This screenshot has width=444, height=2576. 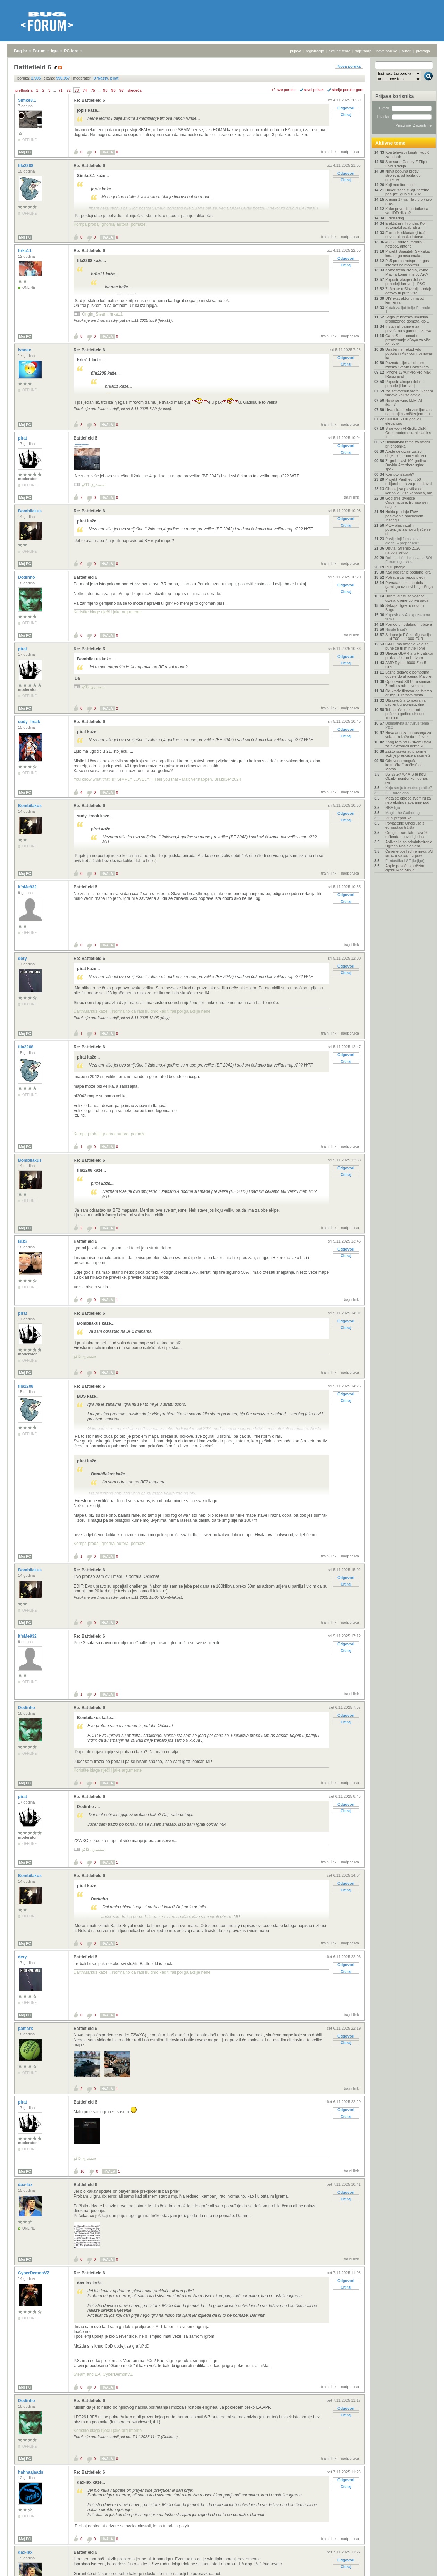 I want to click on Dobra i loša iskustva iz BOL Forum oglasnika, so click(x=409, y=559).